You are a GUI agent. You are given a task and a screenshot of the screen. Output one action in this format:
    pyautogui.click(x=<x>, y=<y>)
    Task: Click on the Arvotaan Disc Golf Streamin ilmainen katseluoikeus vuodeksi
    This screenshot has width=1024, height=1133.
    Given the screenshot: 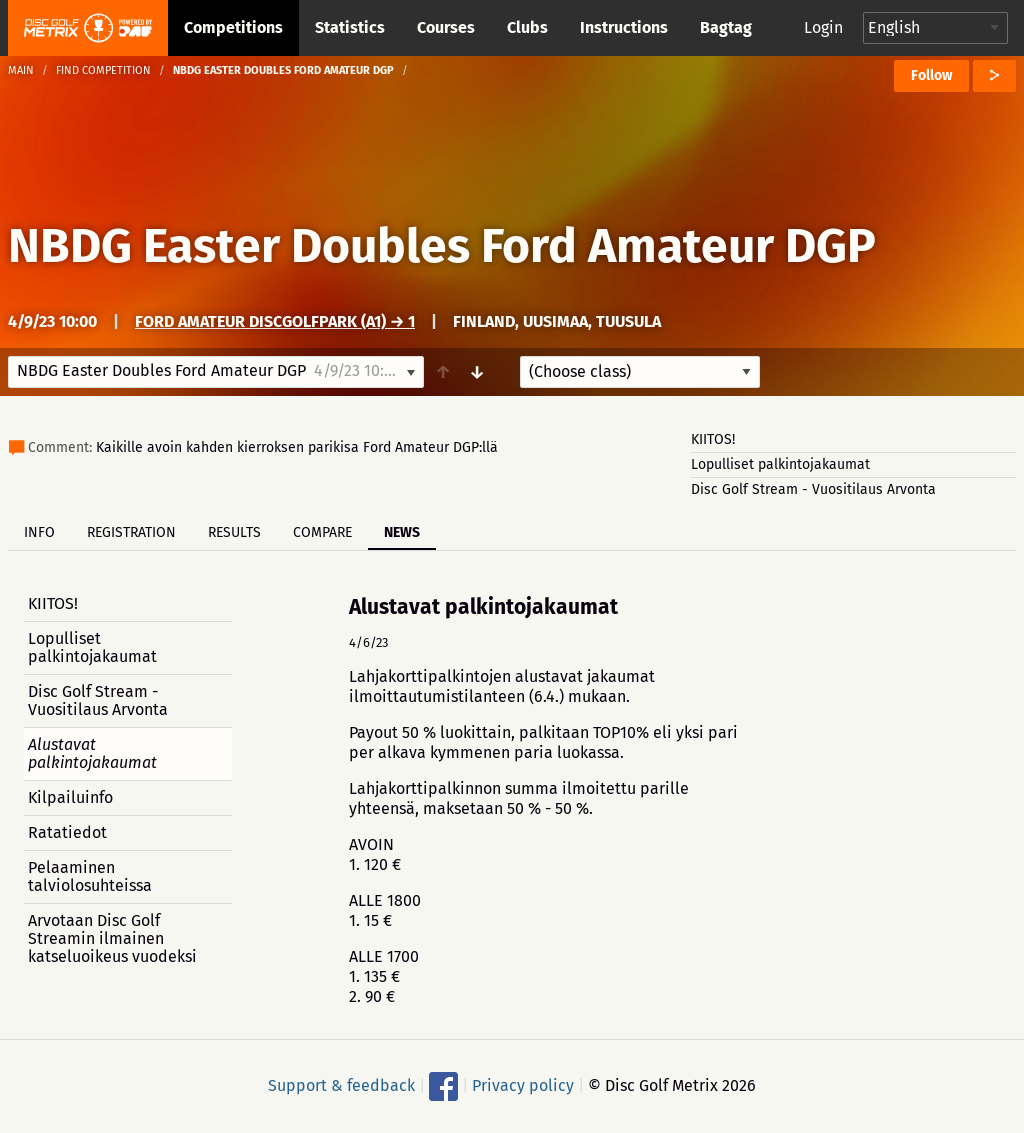 What is the action you would take?
    pyautogui.click(x=112, y=938)
    